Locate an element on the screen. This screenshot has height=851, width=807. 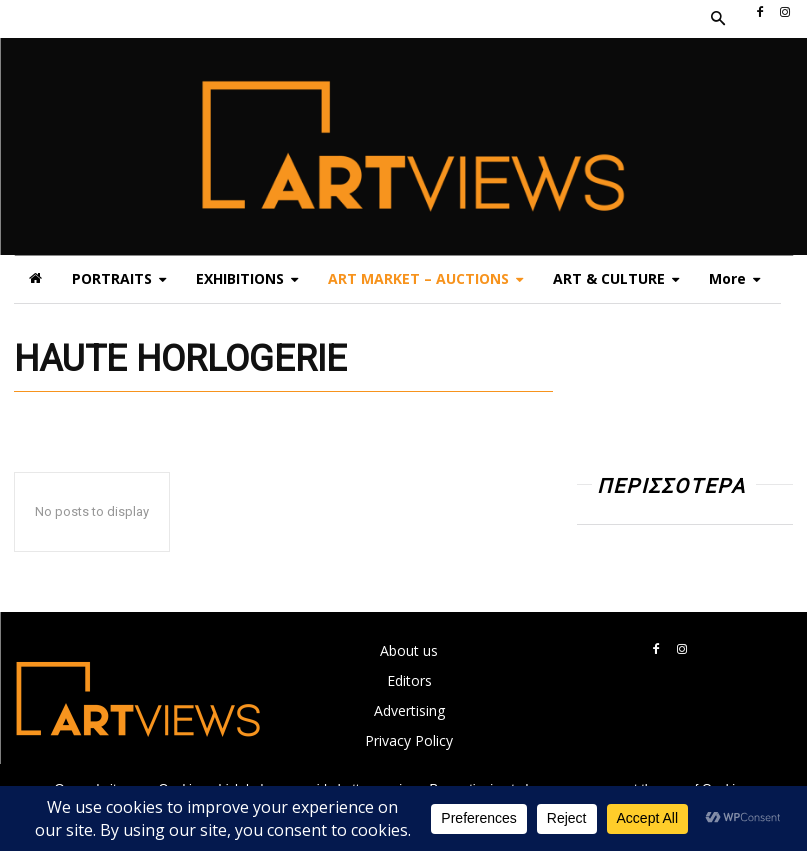
[button] is located at coordinates (717, 19).